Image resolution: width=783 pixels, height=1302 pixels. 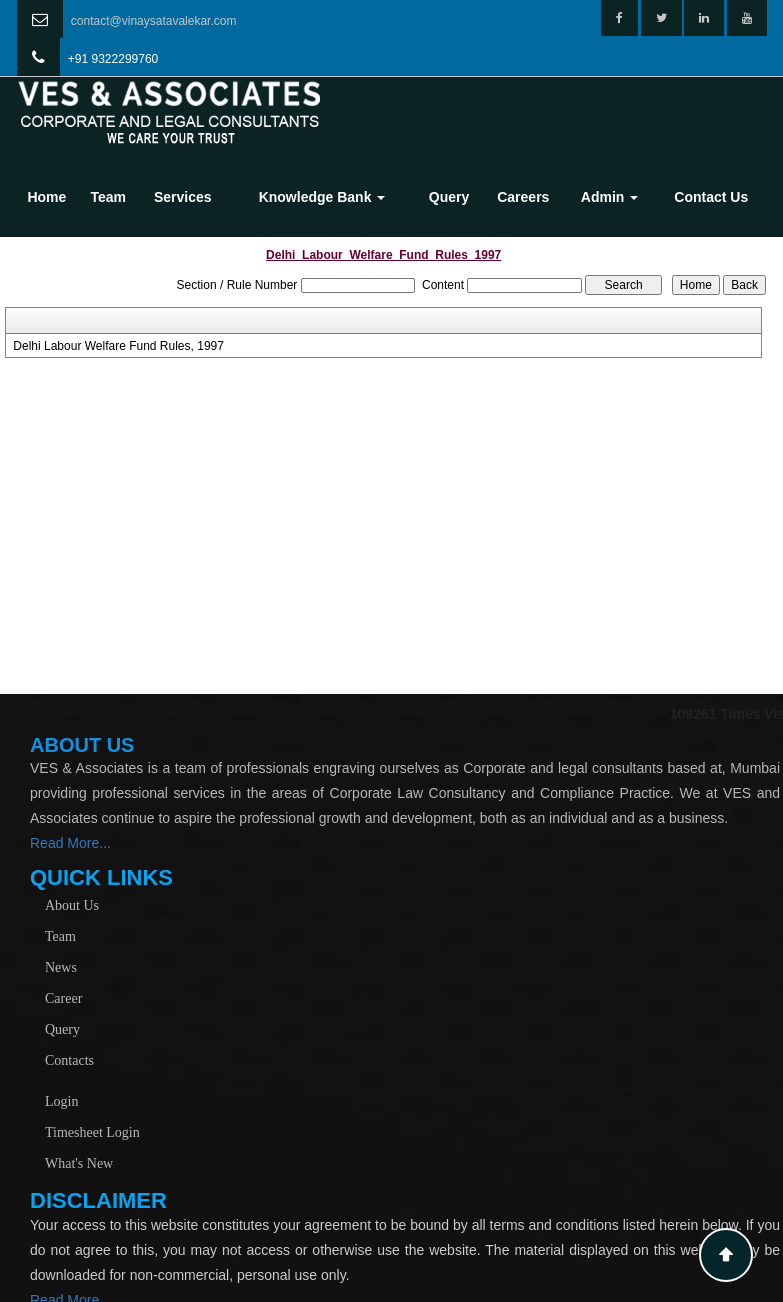 I want to click on Career, so click(x=63, y=998).